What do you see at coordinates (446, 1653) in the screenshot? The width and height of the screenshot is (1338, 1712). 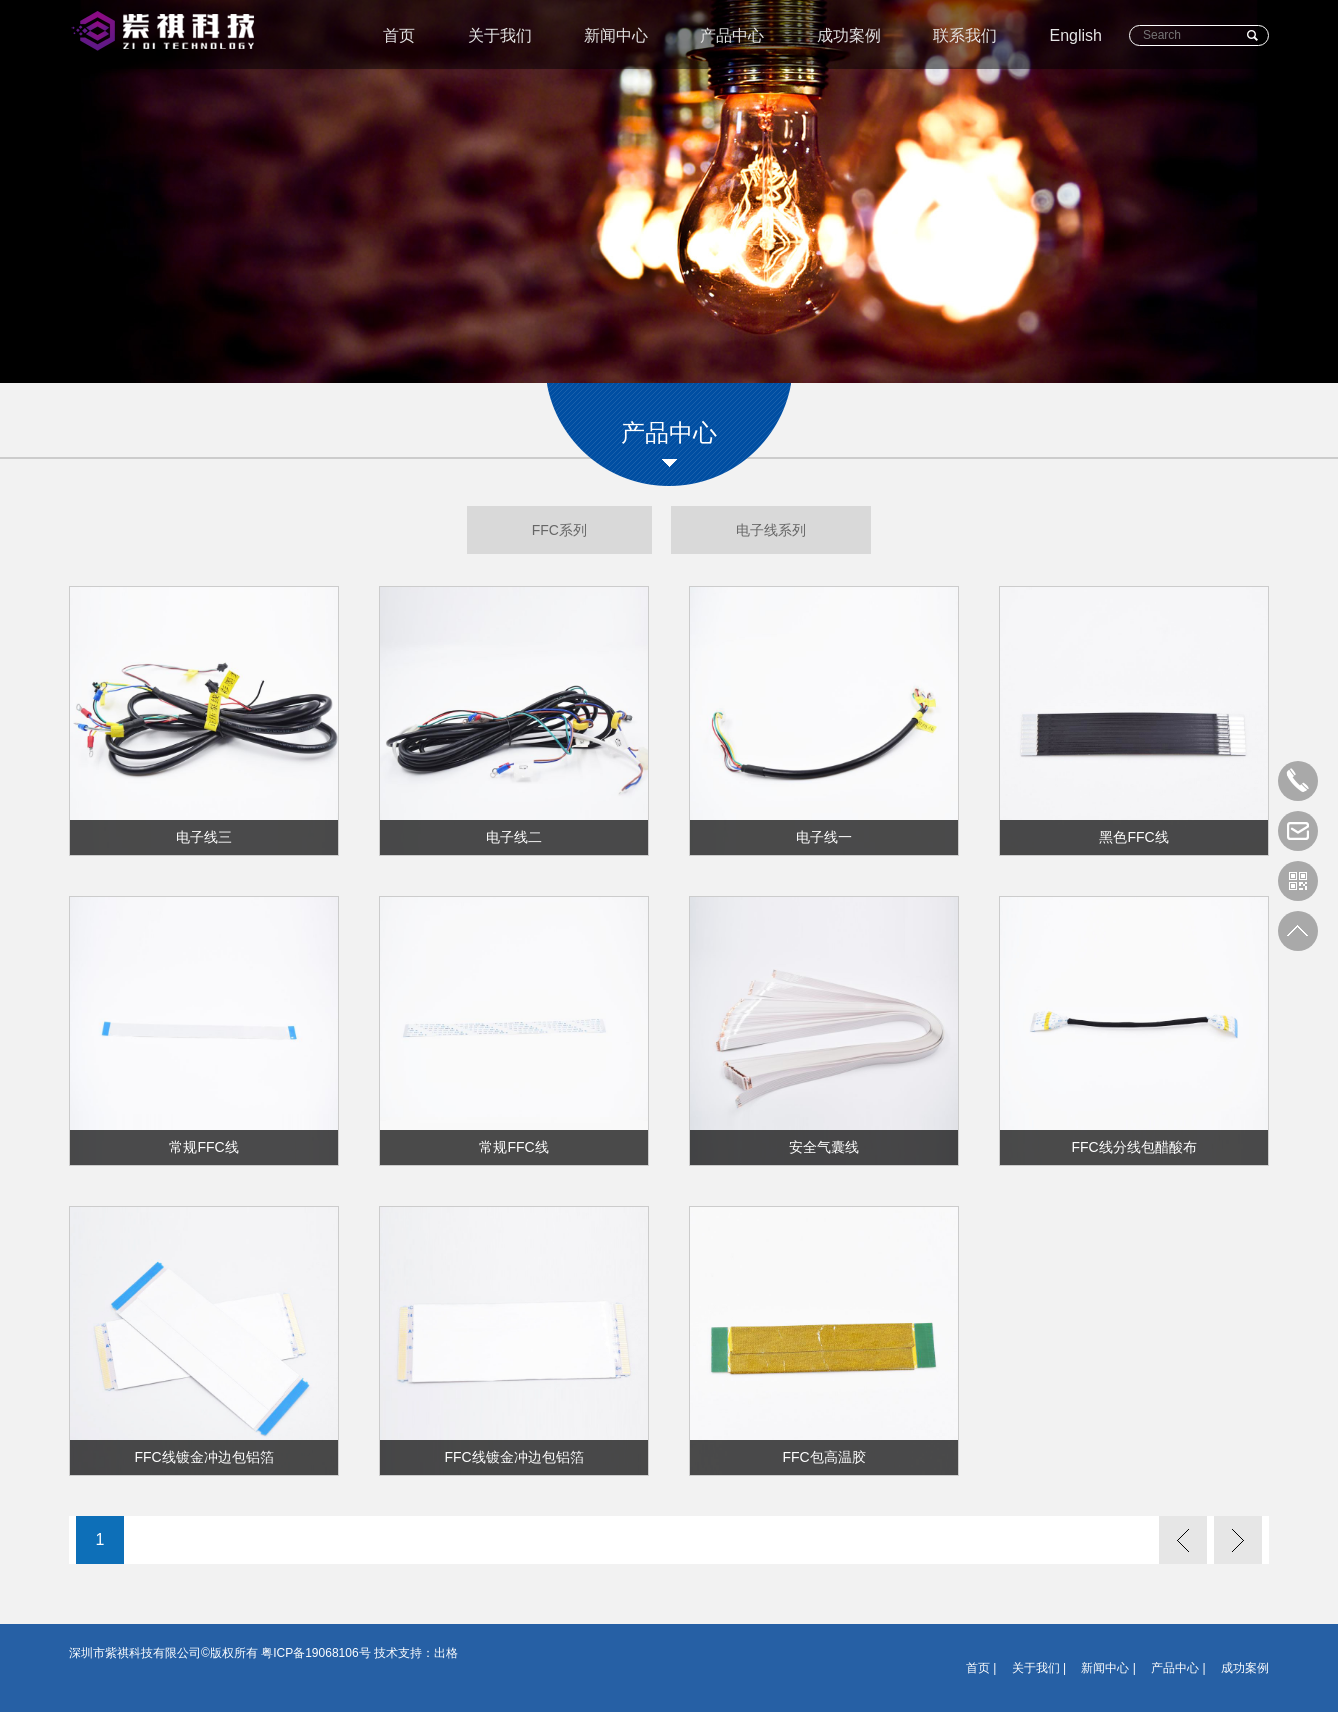 I see `出格` at bounding box center [446, 1653].